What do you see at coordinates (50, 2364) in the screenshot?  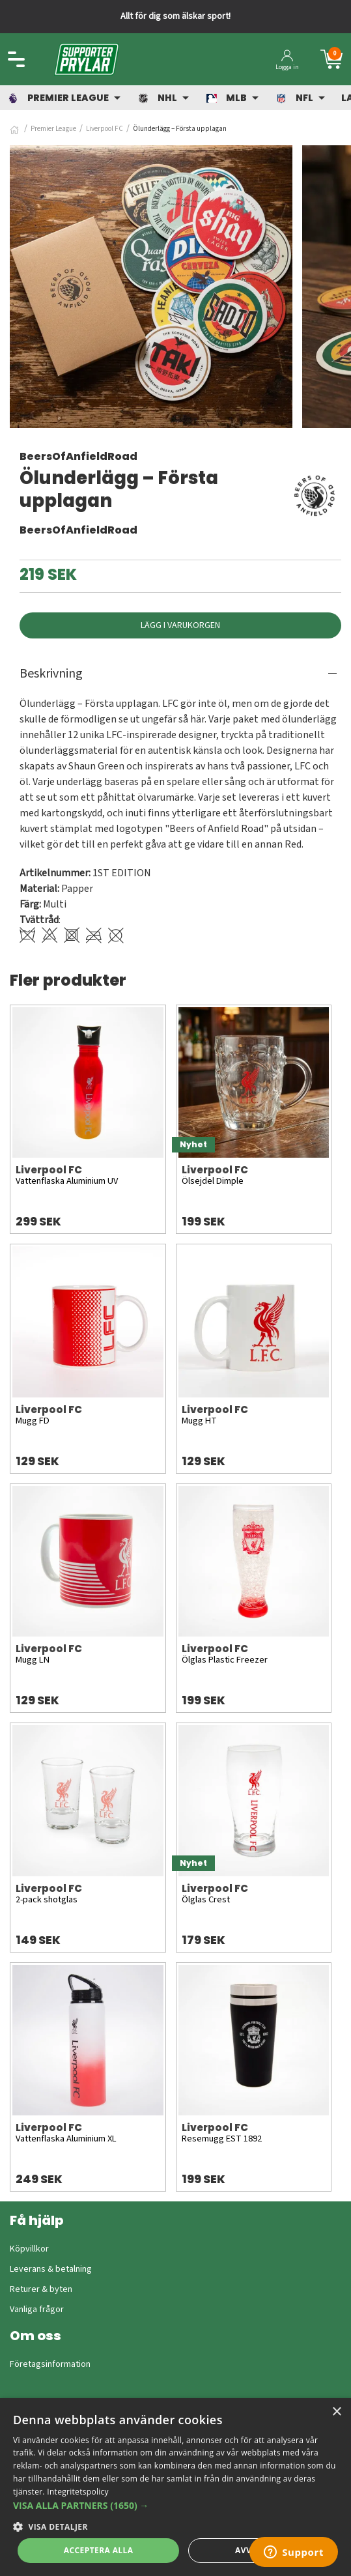 I see `Företagsinformation` at bounding box center [50, 2364].